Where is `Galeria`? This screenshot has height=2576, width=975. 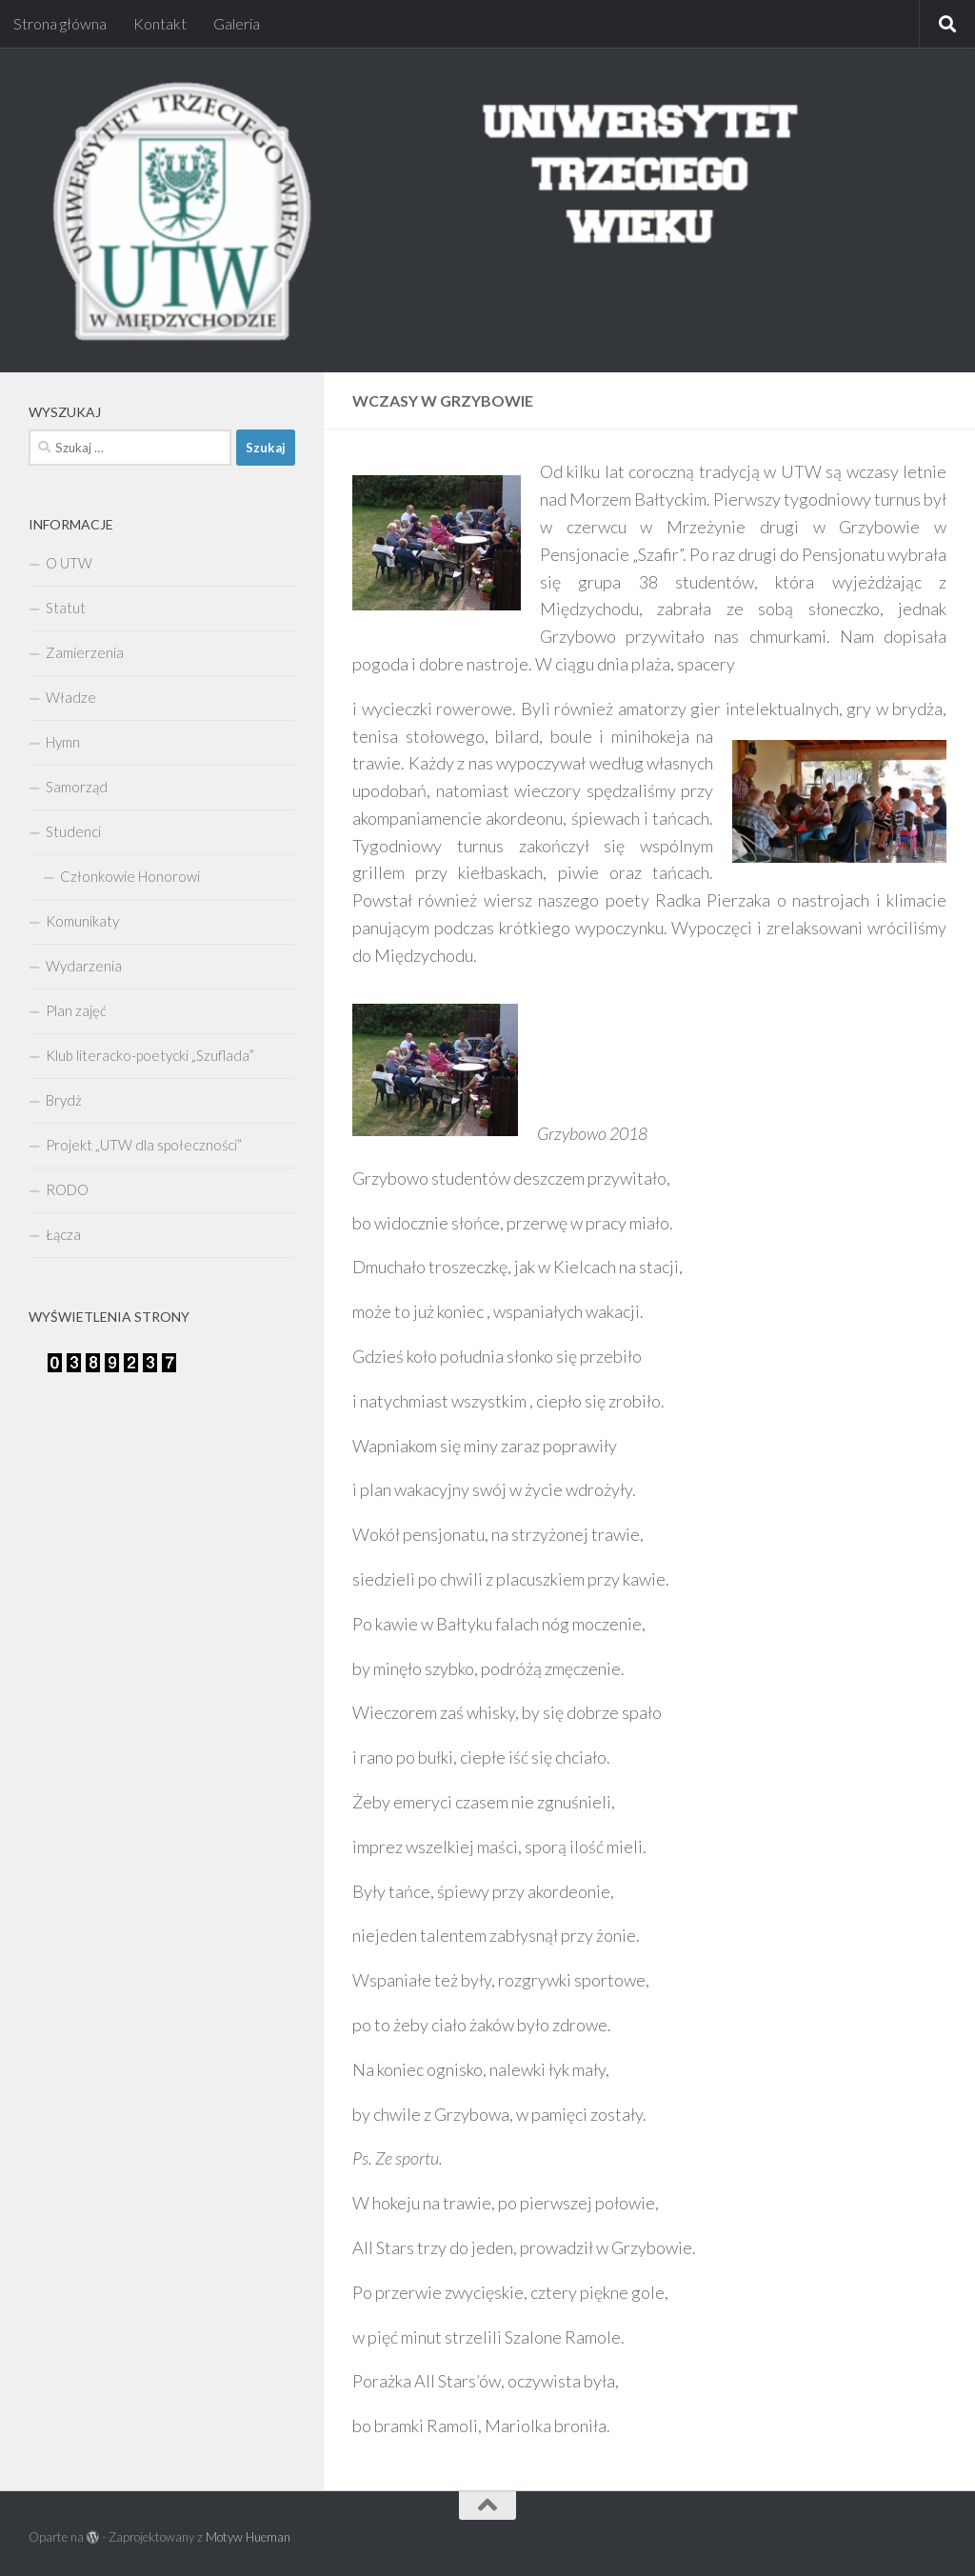 Galeria is located at coordinates (236, 23).